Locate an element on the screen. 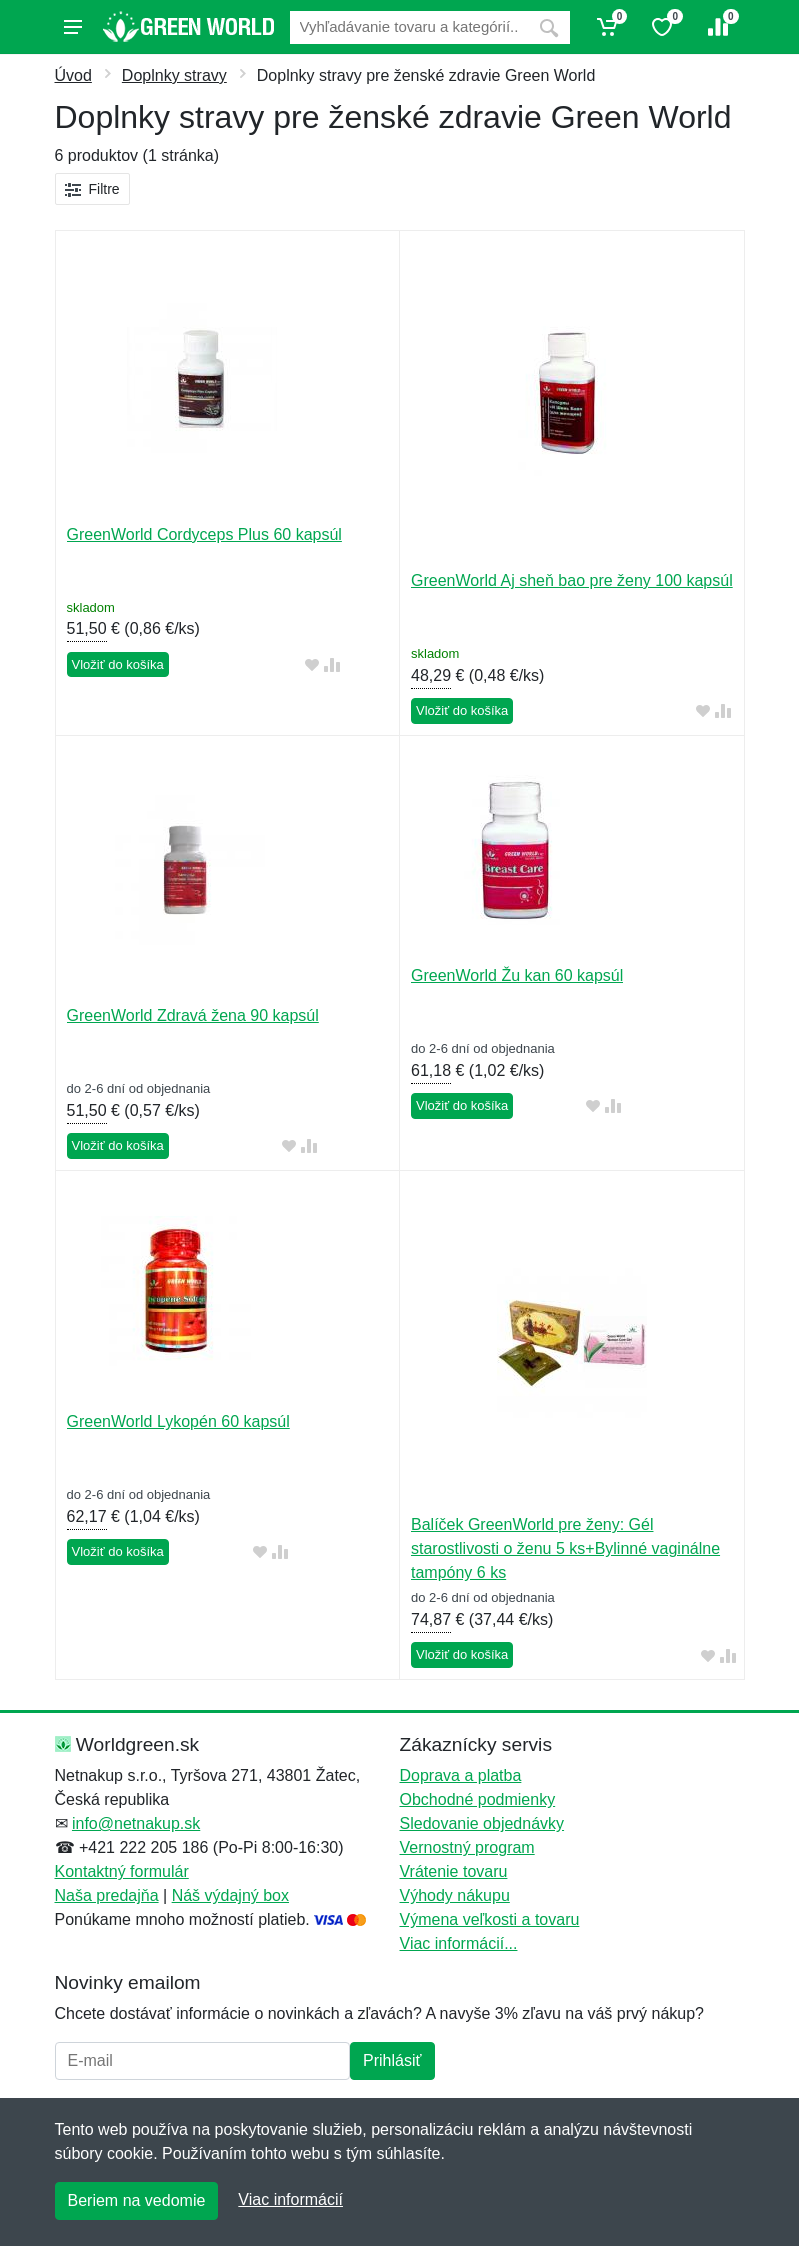 This screenshot has height=2246, width=799. Vernostný program is located at coordinates (467, 1847).